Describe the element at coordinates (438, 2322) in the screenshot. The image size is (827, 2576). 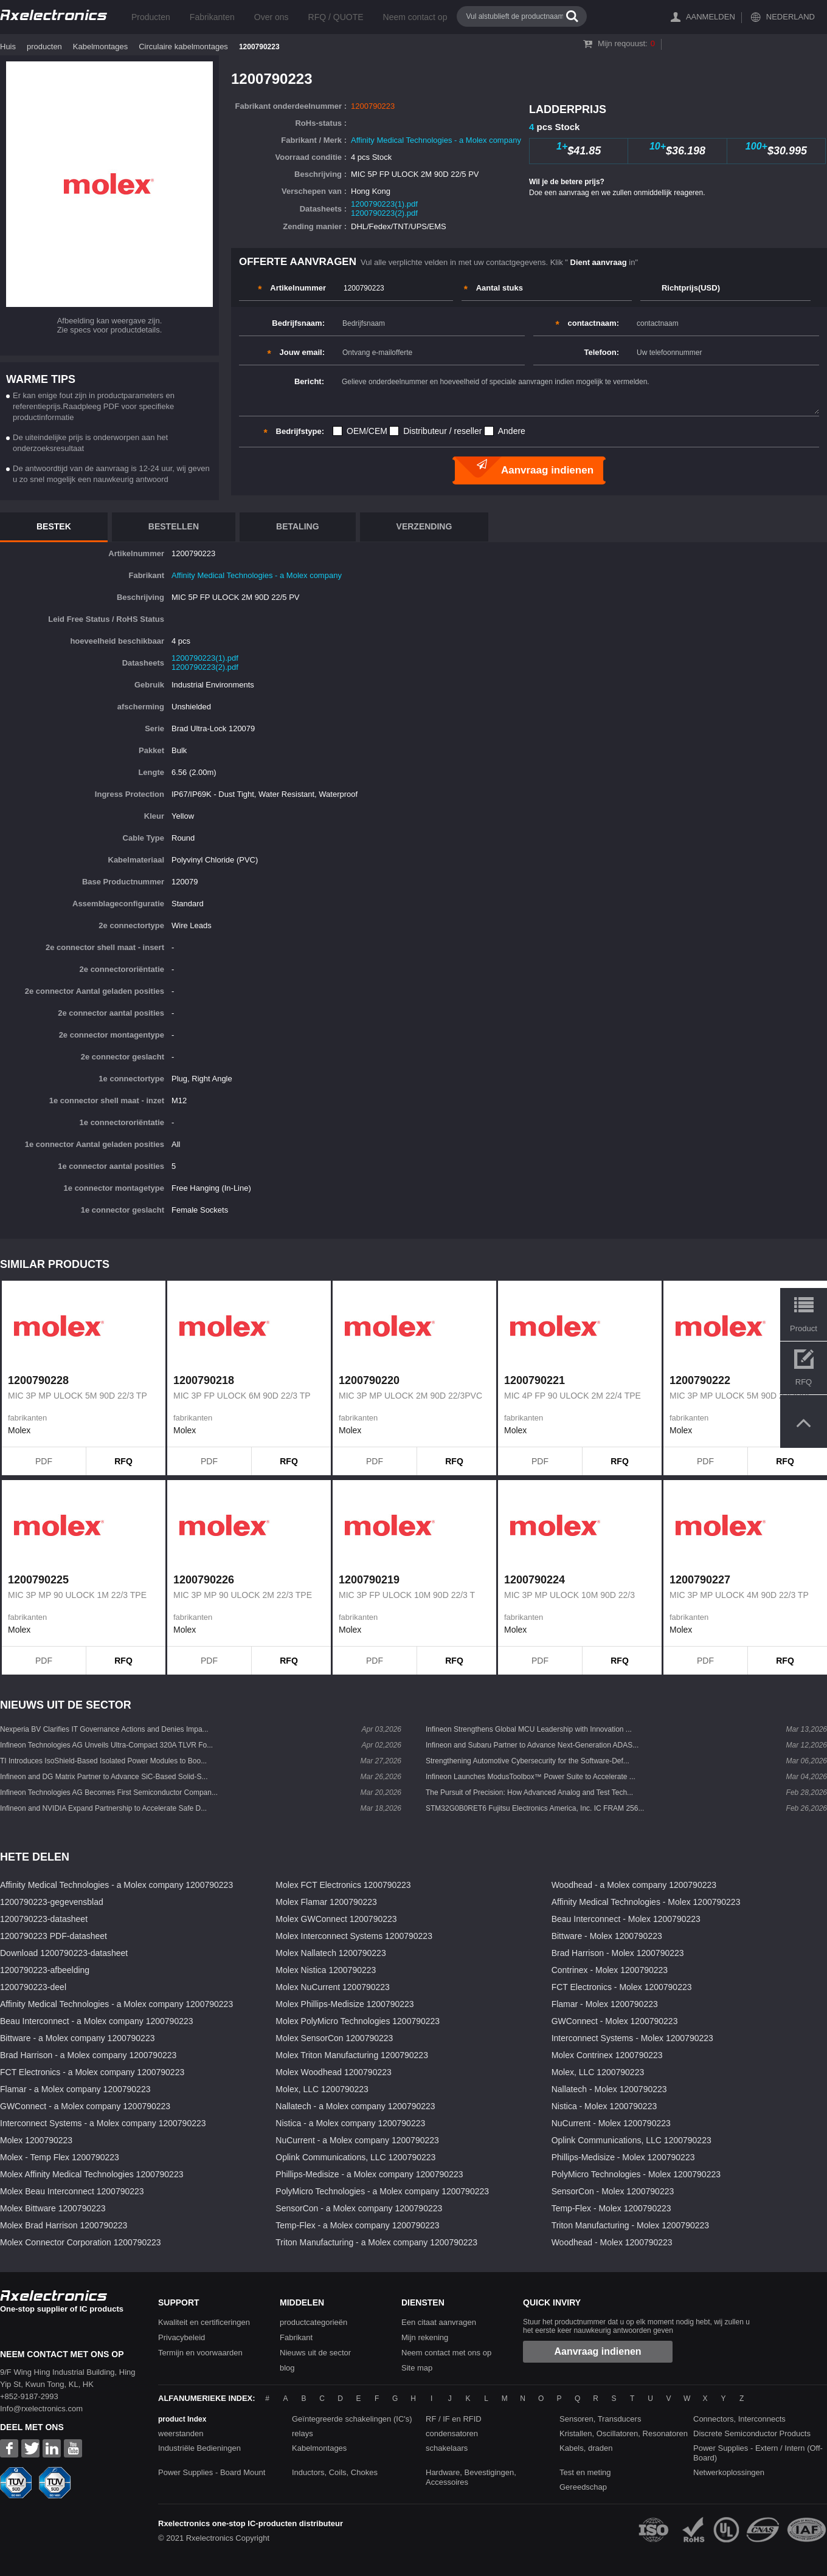
I see `Een citaat aanvragen` at that location.